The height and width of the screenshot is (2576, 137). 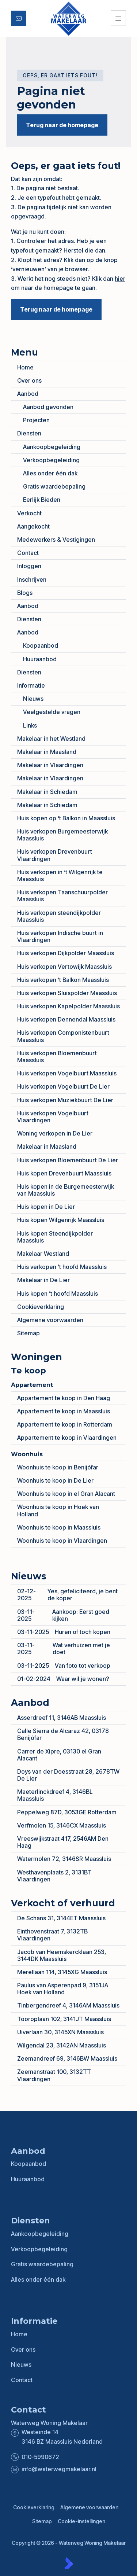 What do you see at coordinates (67, 1437) in the screenshot?
I see `Appartement te koop in Vlaardingen` at bounding box center [67, 1437].